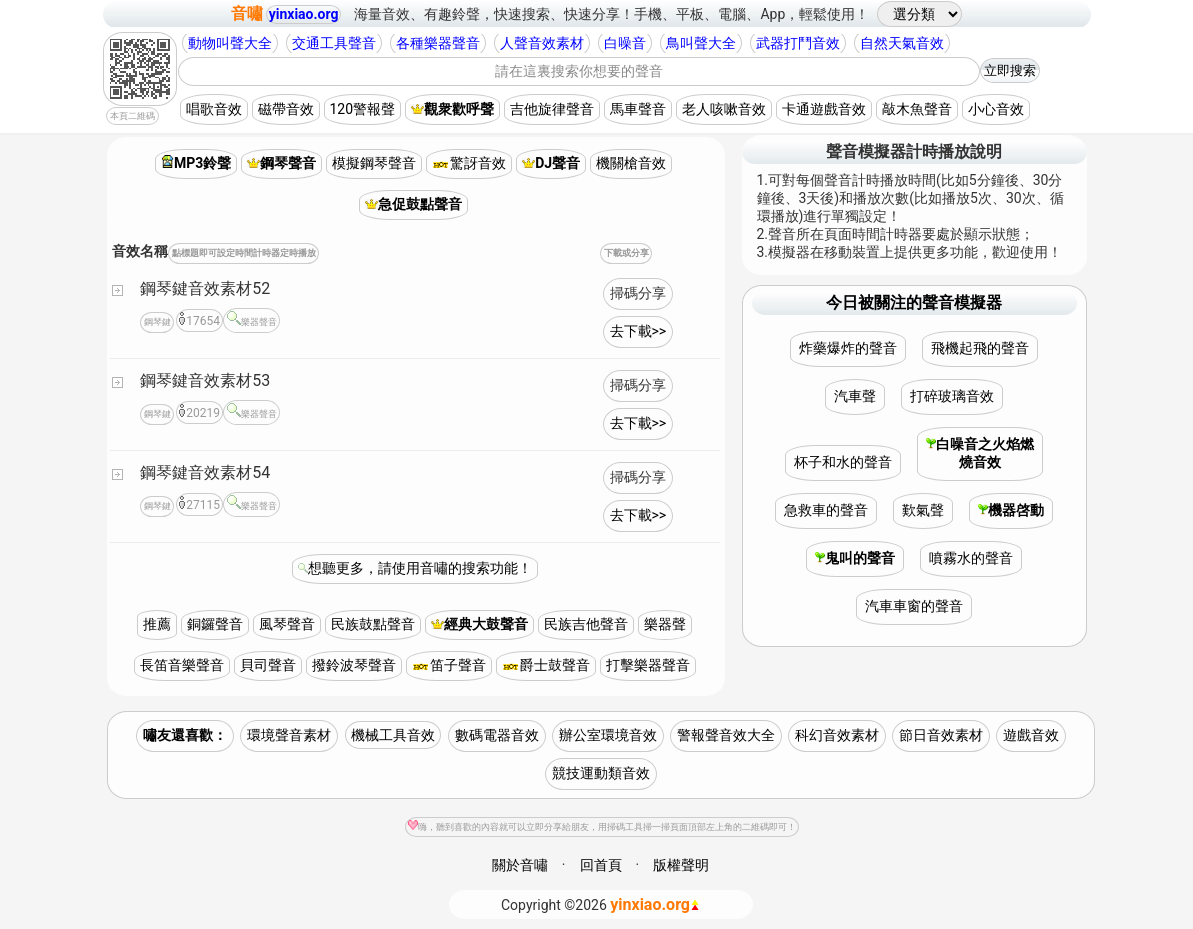 The width and height of the screenshot is (1193, 929). What do you see at coordinates (601, 865) in the screenshot?
I see `回首頁` at bounding box center [601, 865].